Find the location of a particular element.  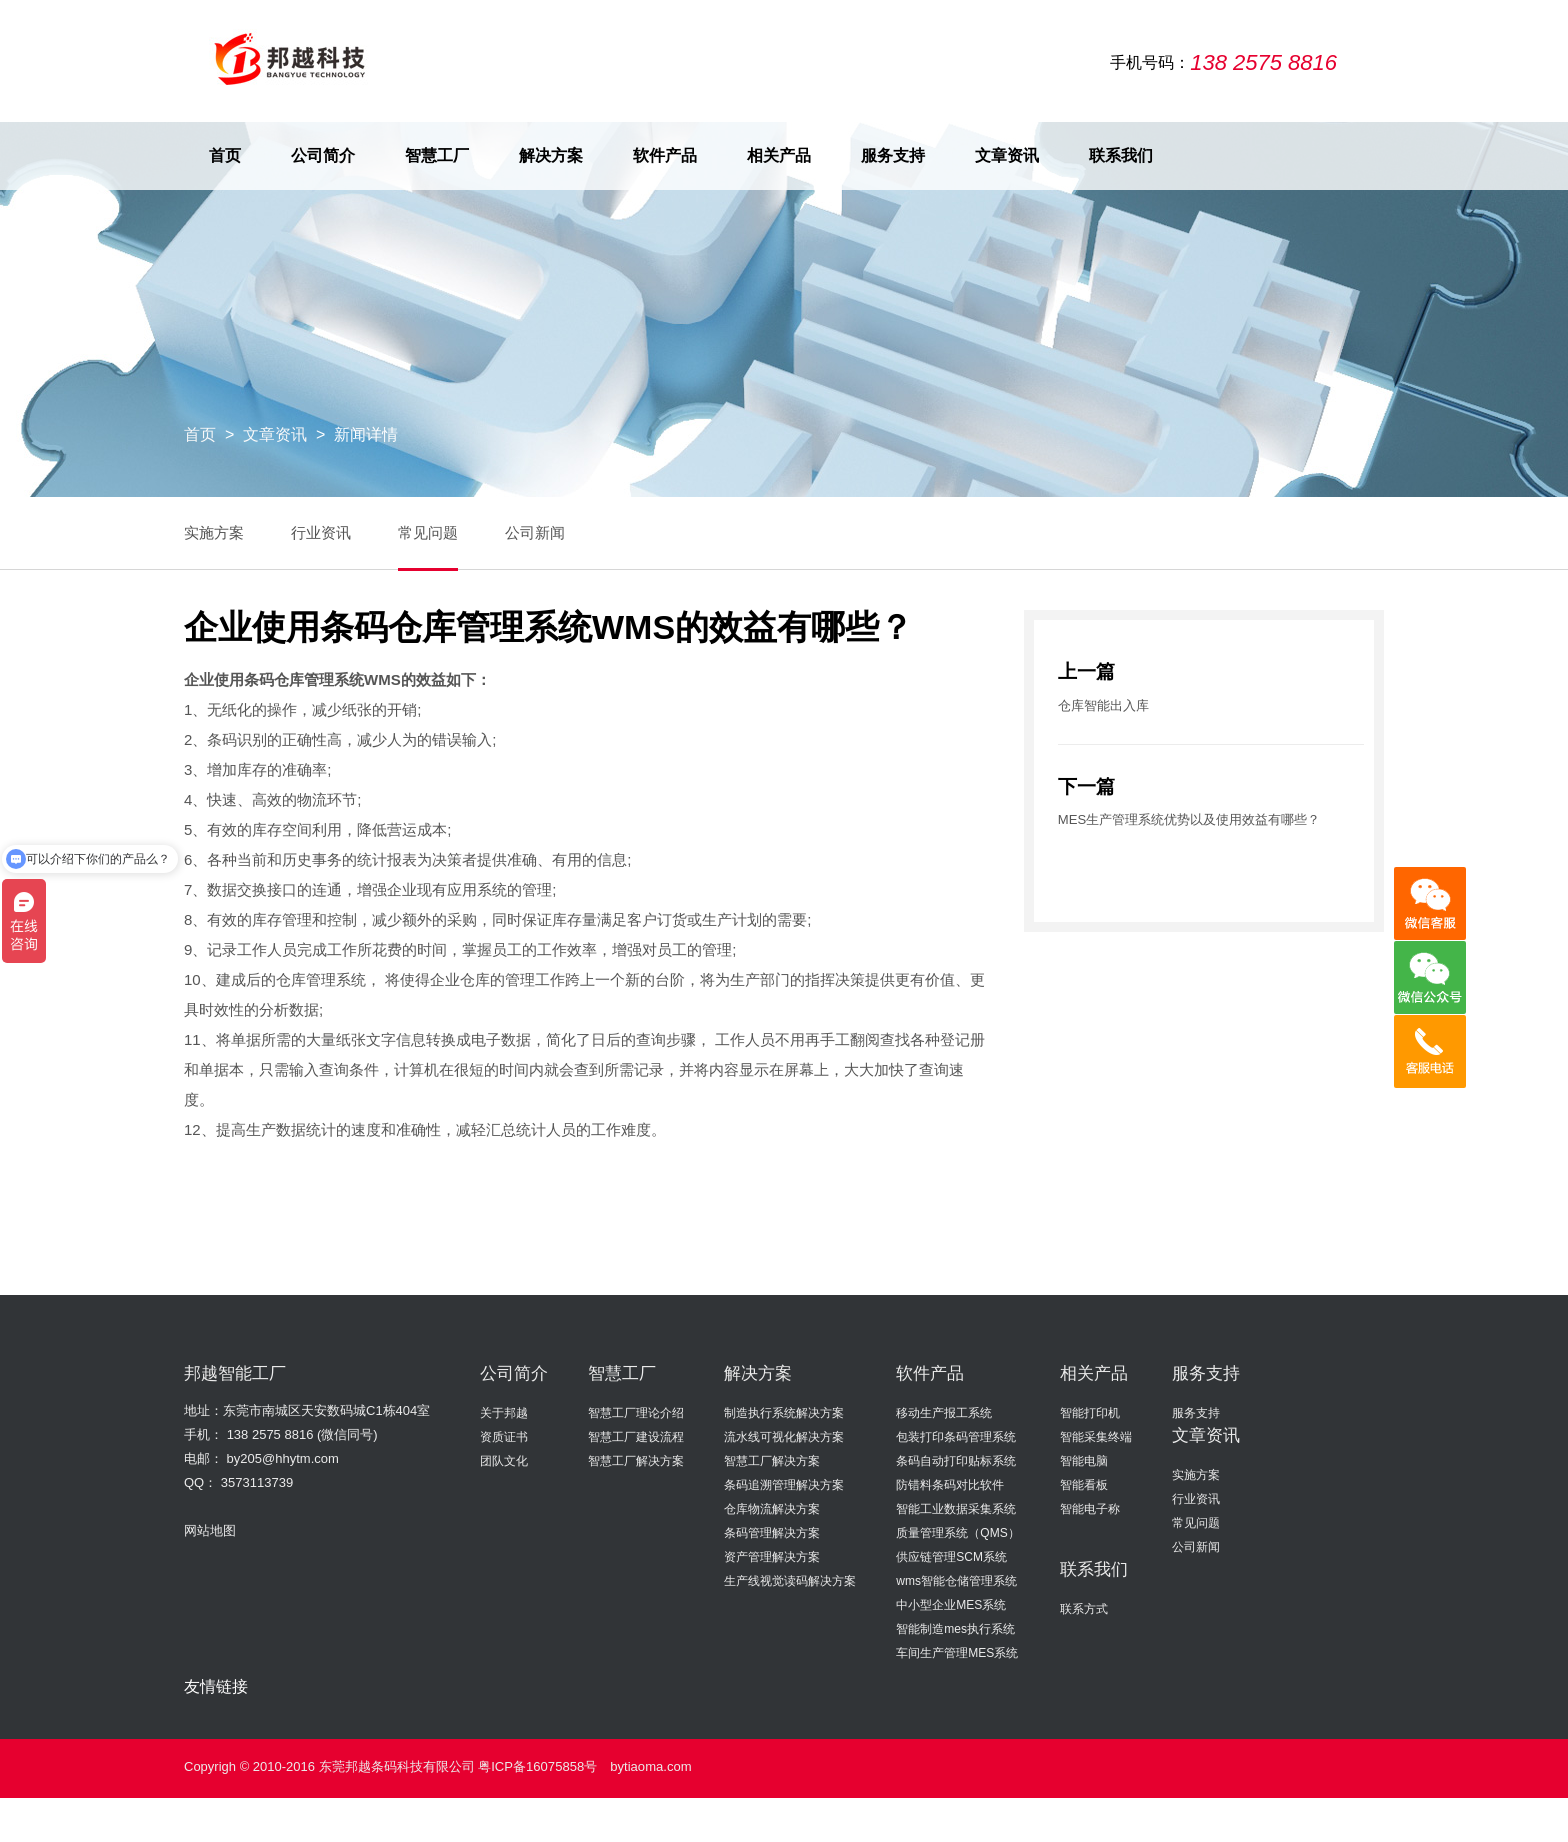

粤ICP备16075858号 is located at coordinates (537, 1765).